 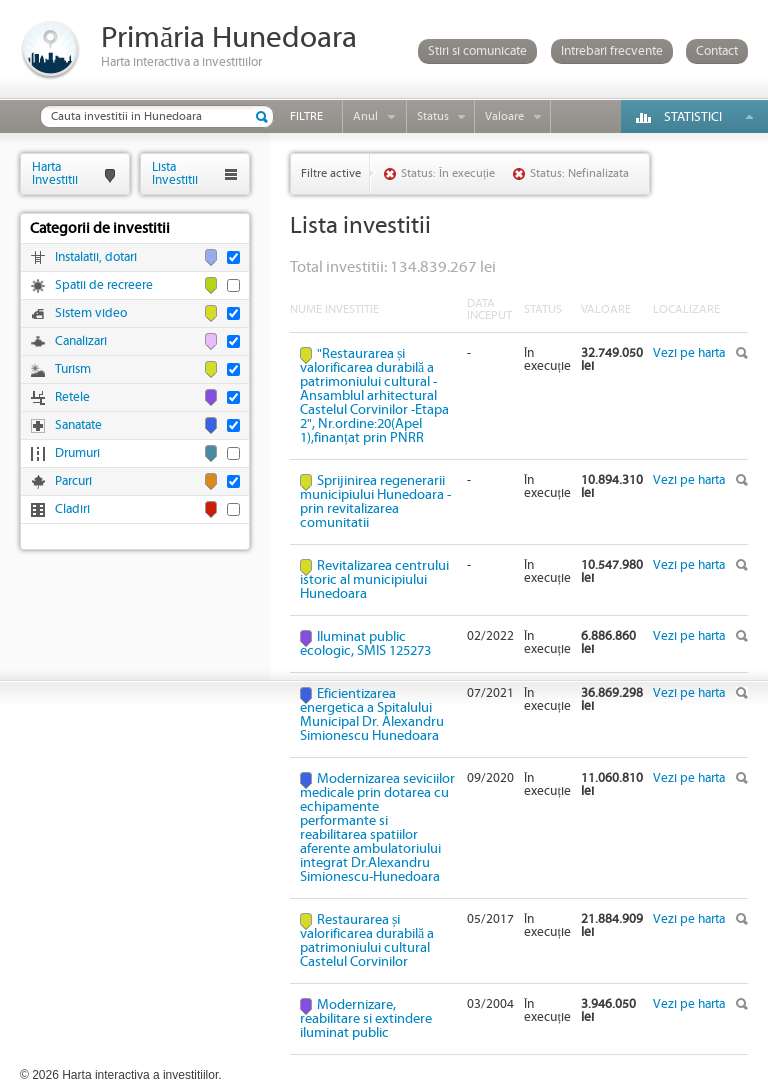 I want to click on Iluminat public ecologic, SMIS 125273, so click(x=365, y=644).